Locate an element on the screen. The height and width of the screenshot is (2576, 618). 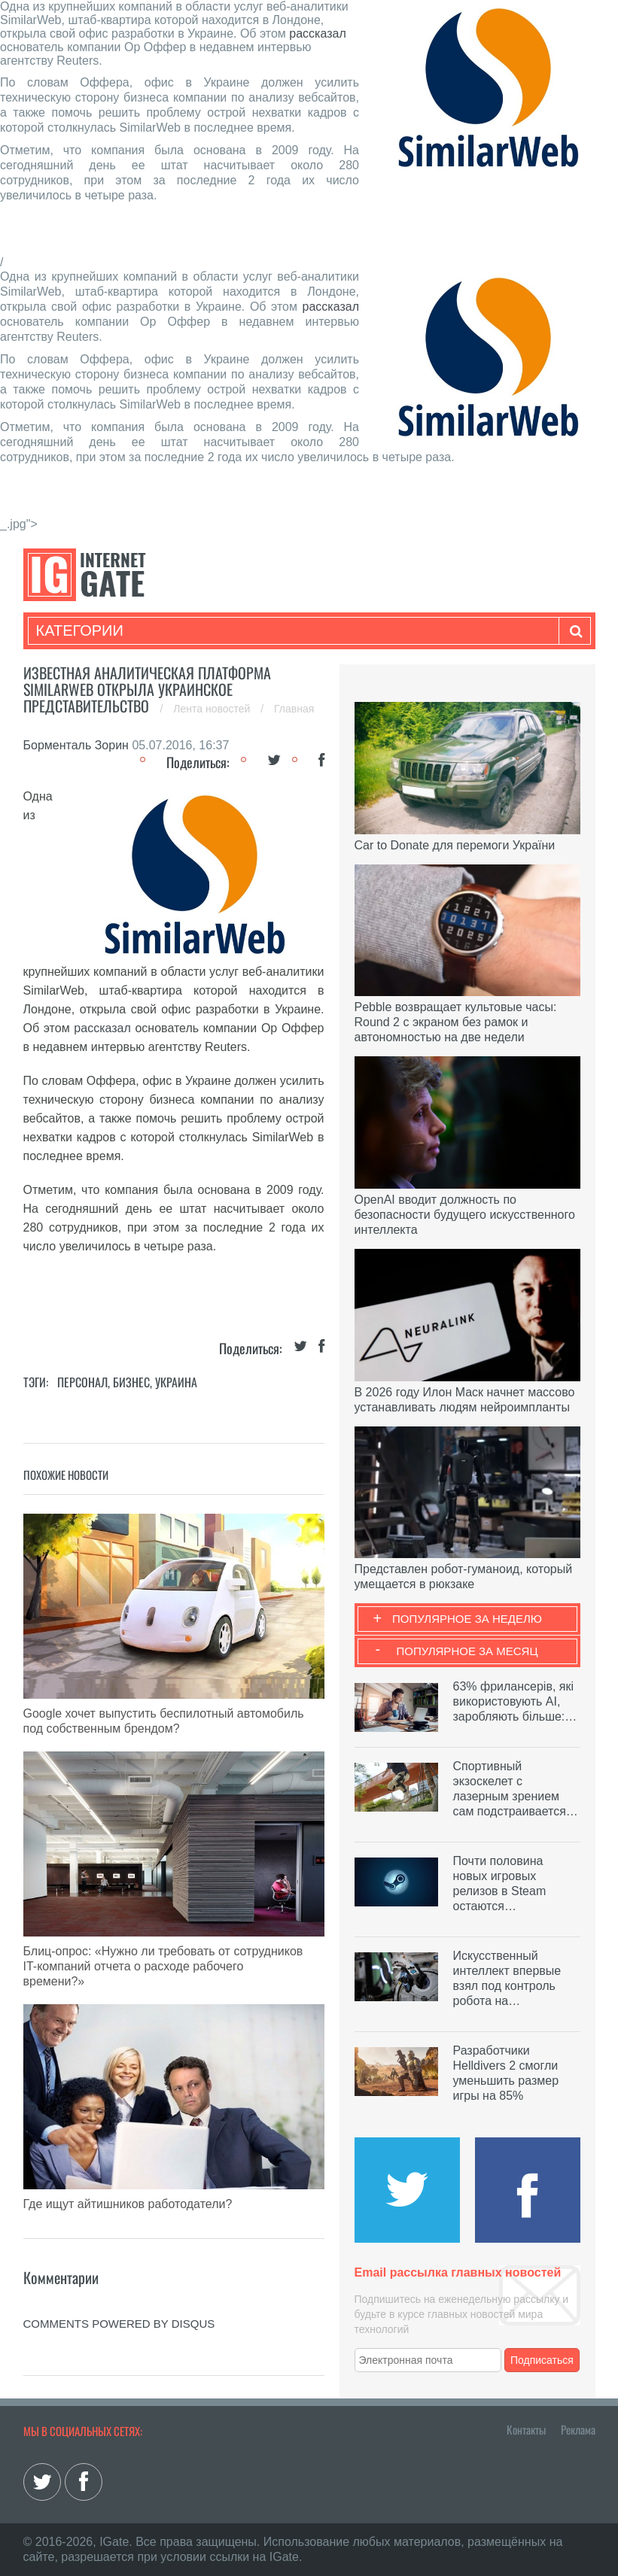
Популярное за месяц is located at coordinates (466, 1651).